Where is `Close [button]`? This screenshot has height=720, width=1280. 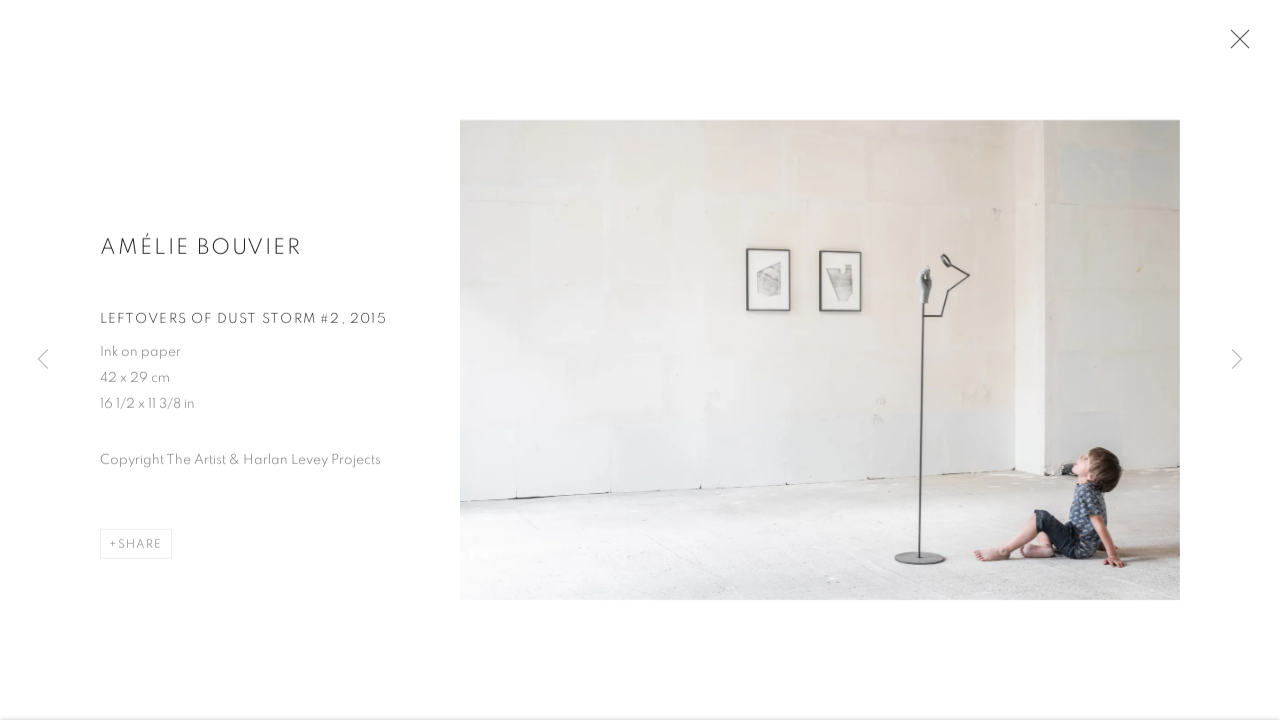 Close [button] is located at coordinates (1237, 45).